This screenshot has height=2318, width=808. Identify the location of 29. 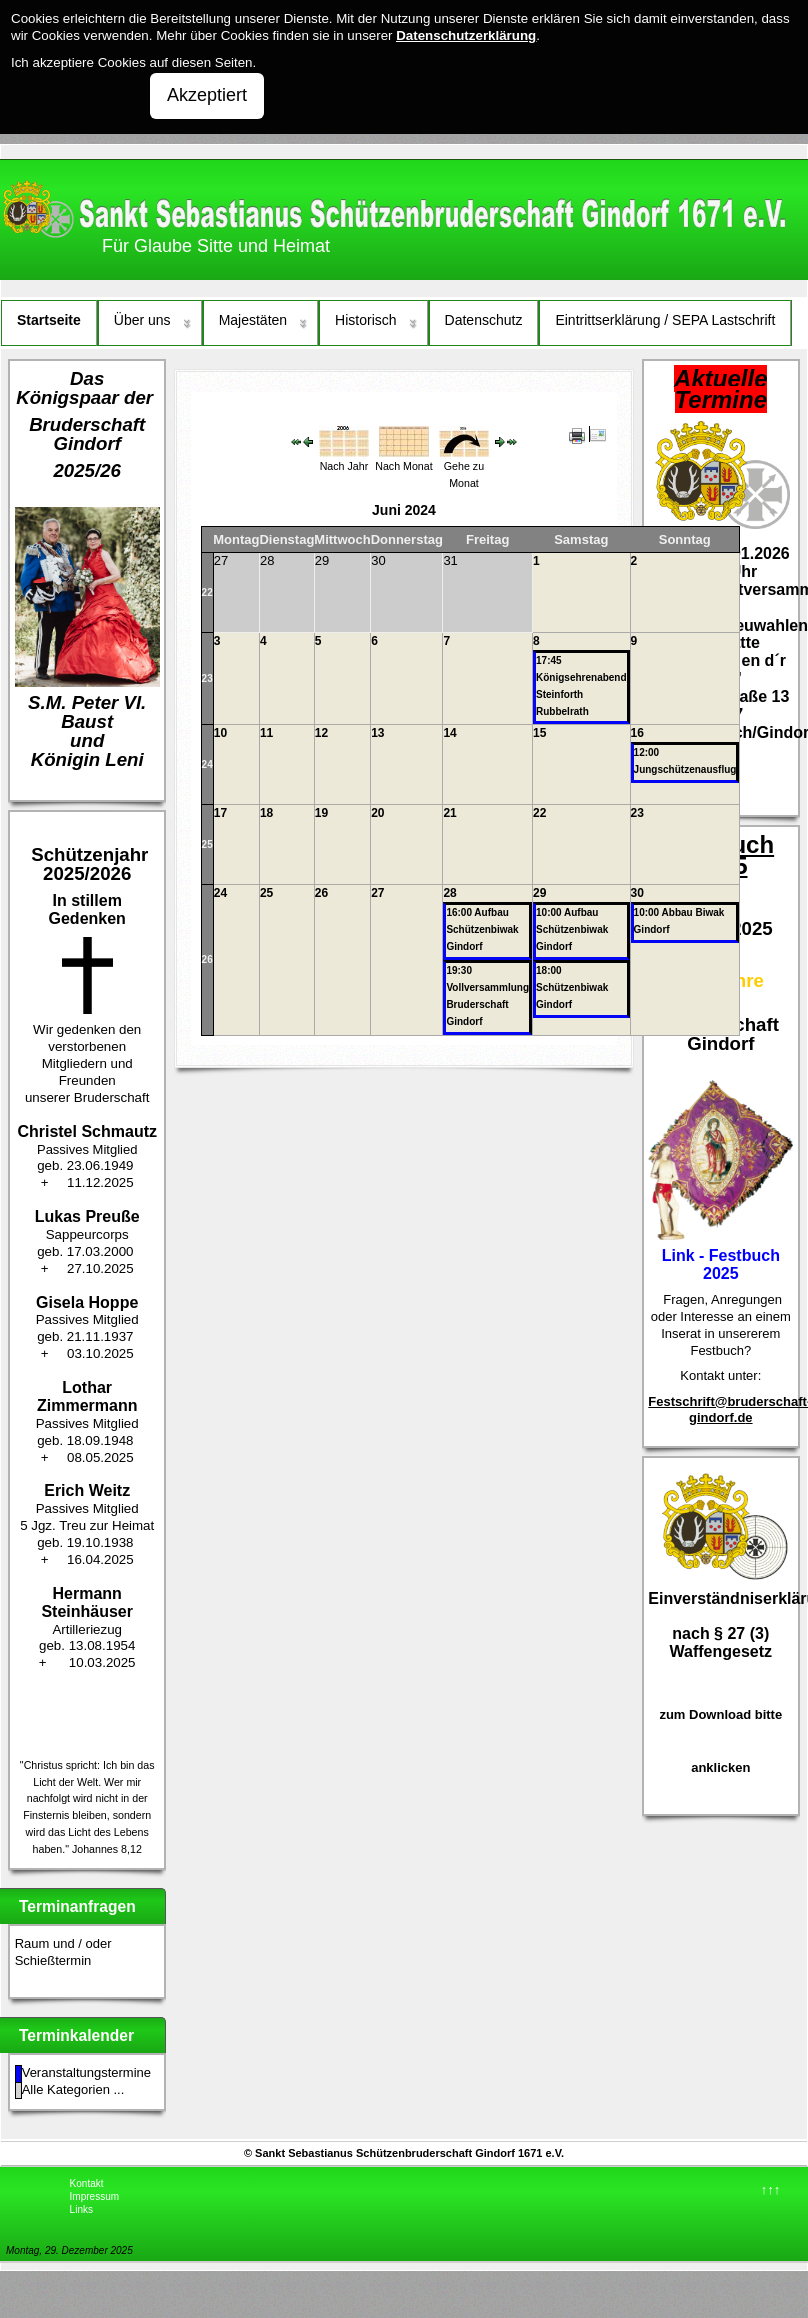
(539, 893).